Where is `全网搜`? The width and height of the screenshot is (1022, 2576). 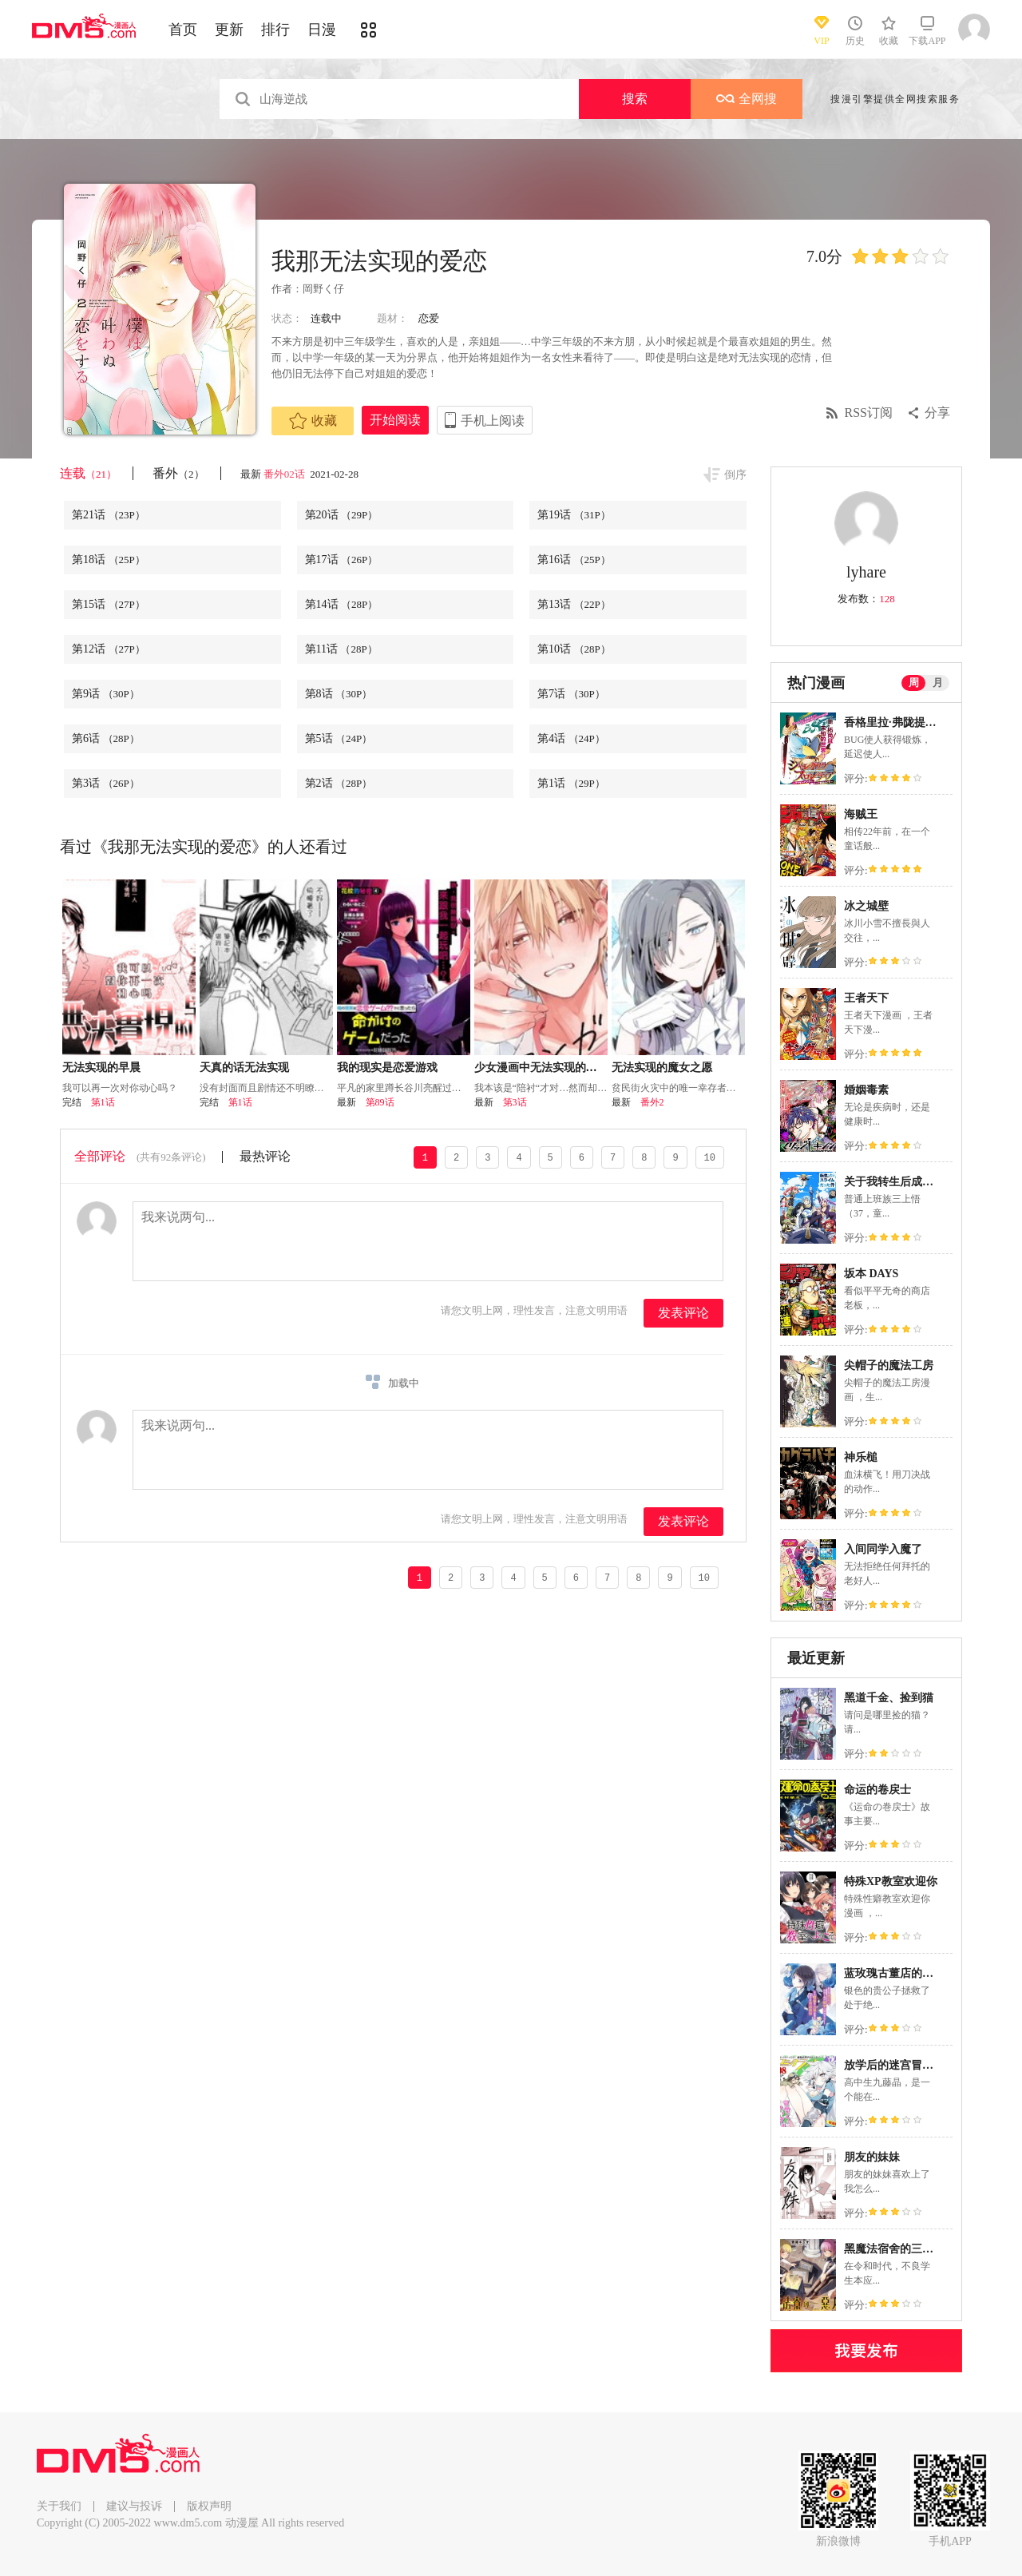 全网搜 is located at coordinates (746, 98).